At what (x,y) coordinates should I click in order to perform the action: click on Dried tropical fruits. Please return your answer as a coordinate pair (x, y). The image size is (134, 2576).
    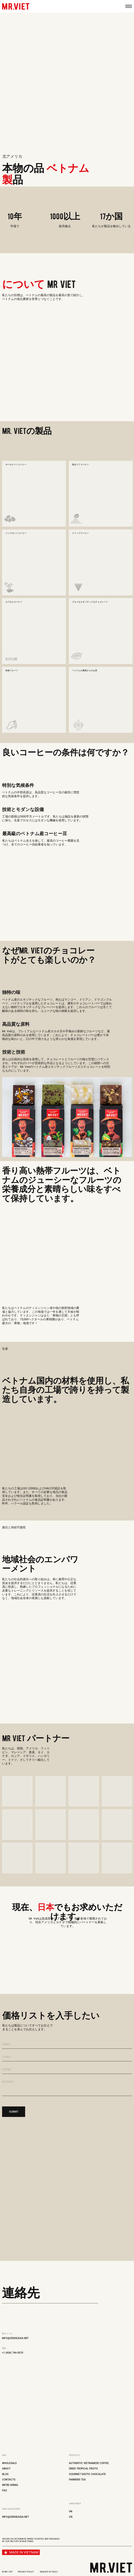
    Looking at the image, I should click on (83, 2468).